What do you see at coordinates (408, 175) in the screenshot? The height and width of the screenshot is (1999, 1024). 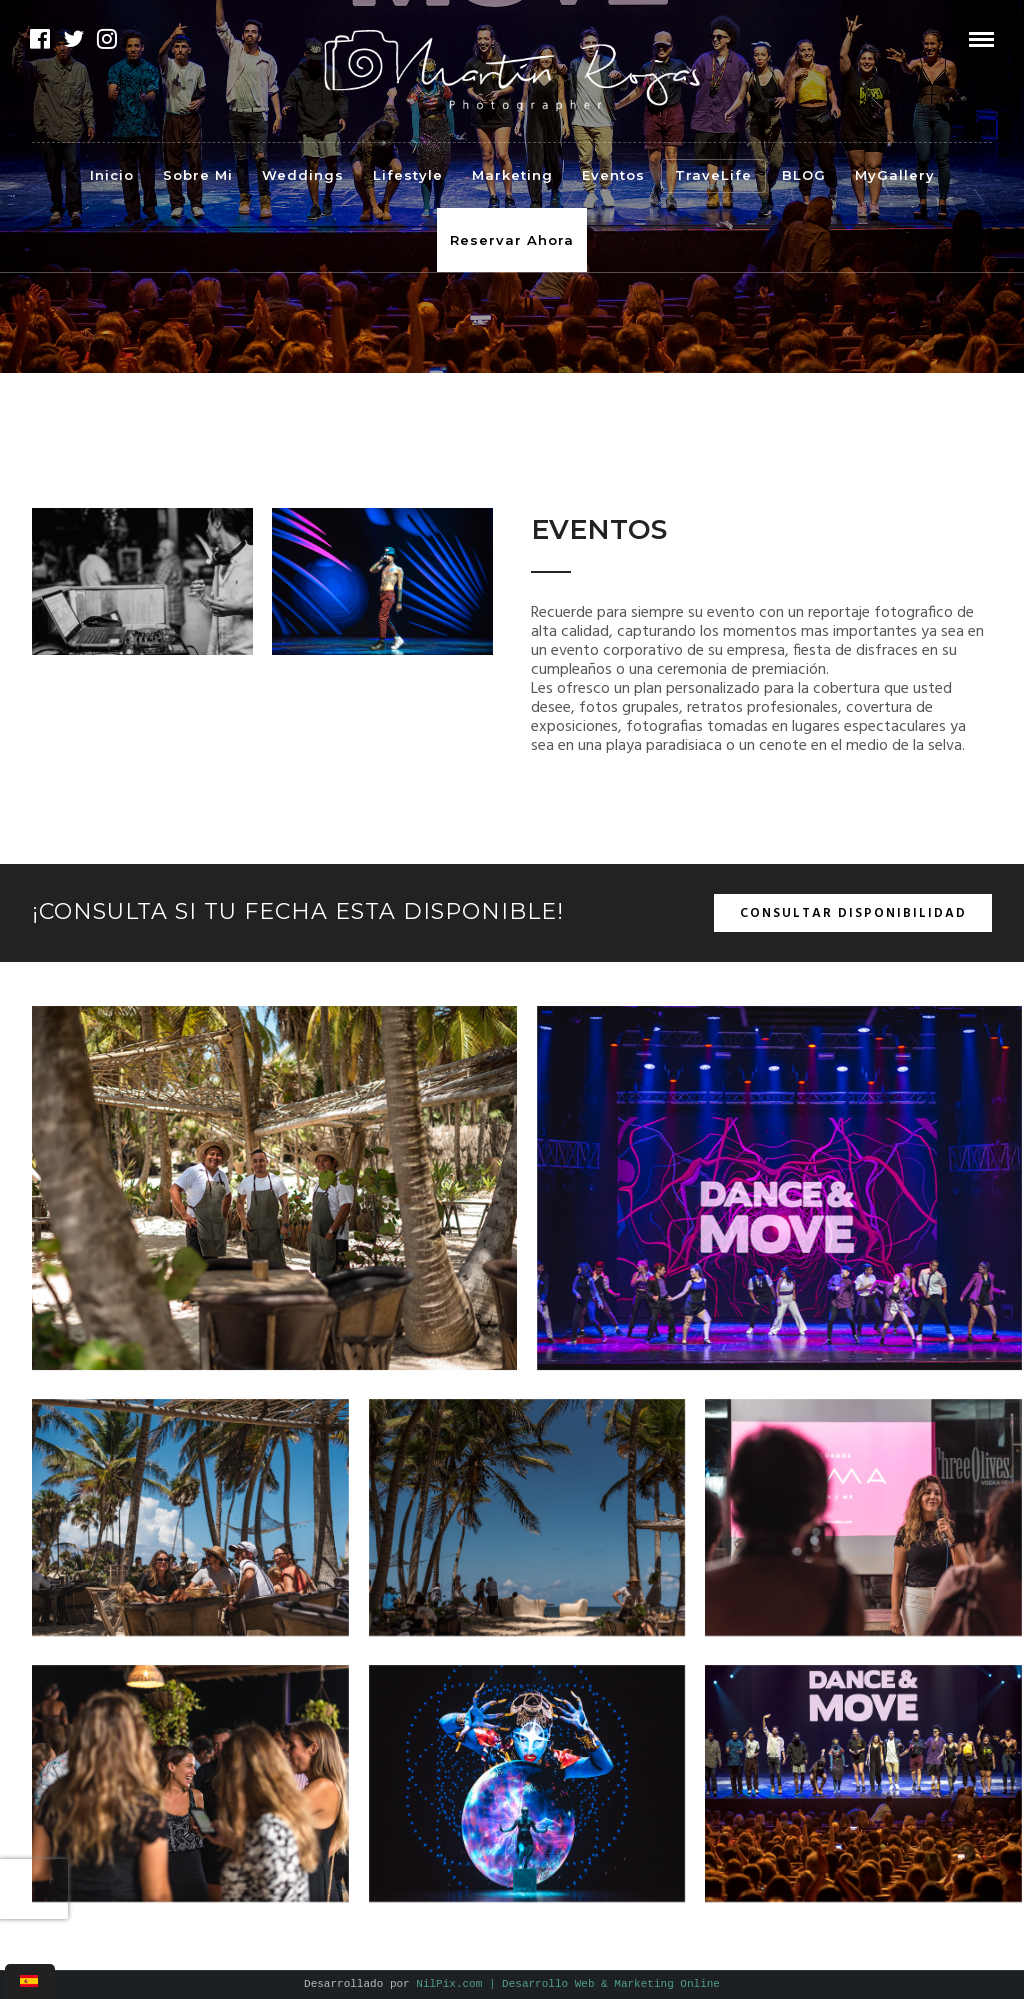 I see `Lifestyle` at bounding box center [408, 175].